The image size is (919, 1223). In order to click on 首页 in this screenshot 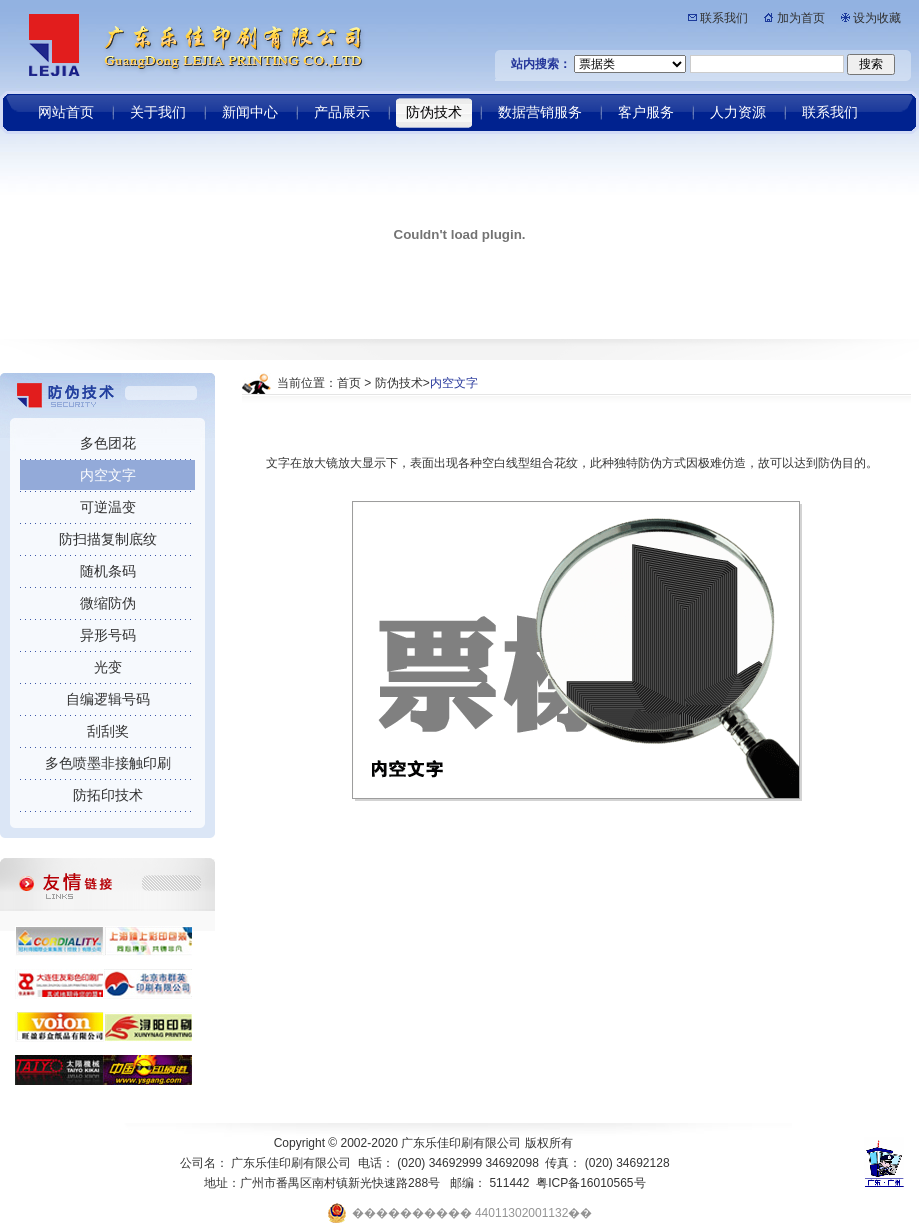, I will do `click(349, 383)`.